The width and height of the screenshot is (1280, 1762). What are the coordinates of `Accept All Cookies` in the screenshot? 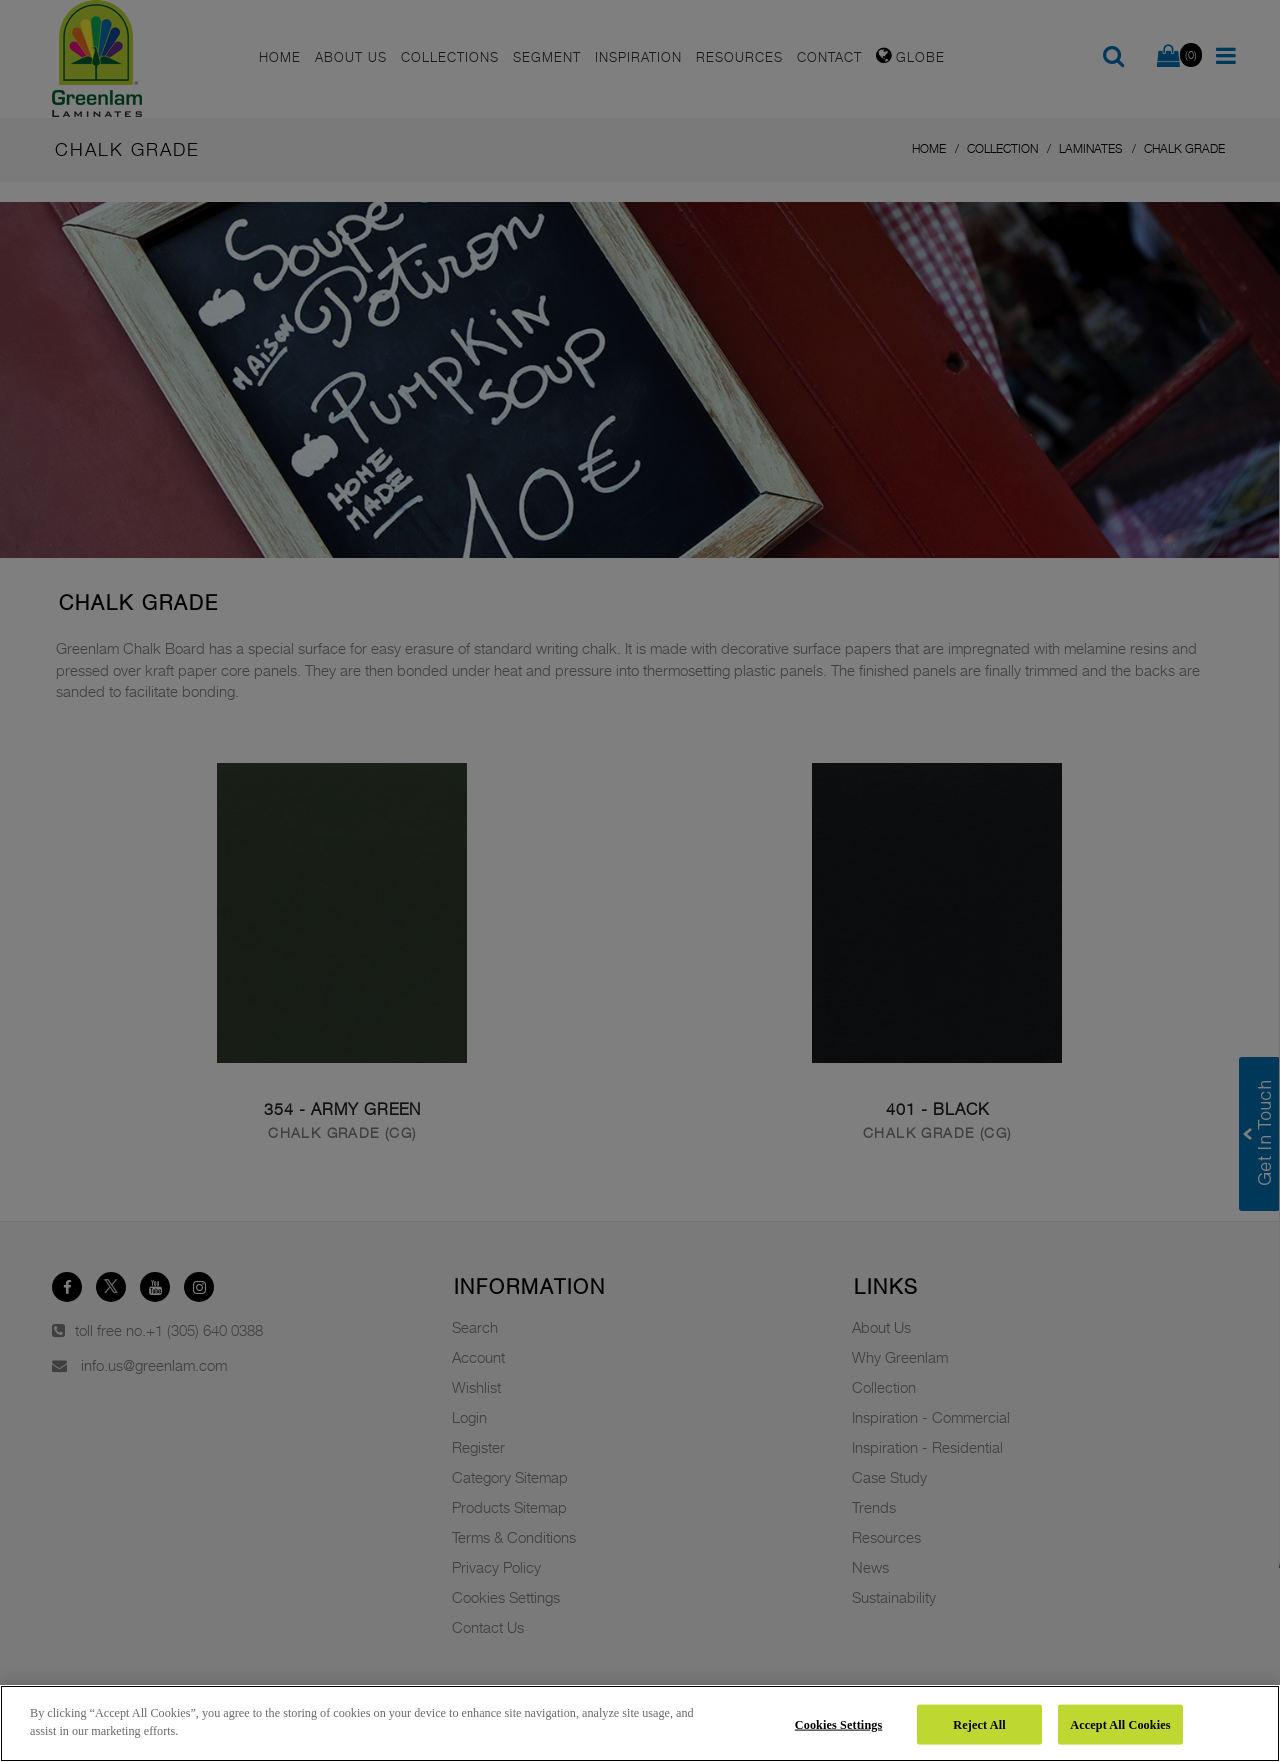 It's located at (1120, 1724).